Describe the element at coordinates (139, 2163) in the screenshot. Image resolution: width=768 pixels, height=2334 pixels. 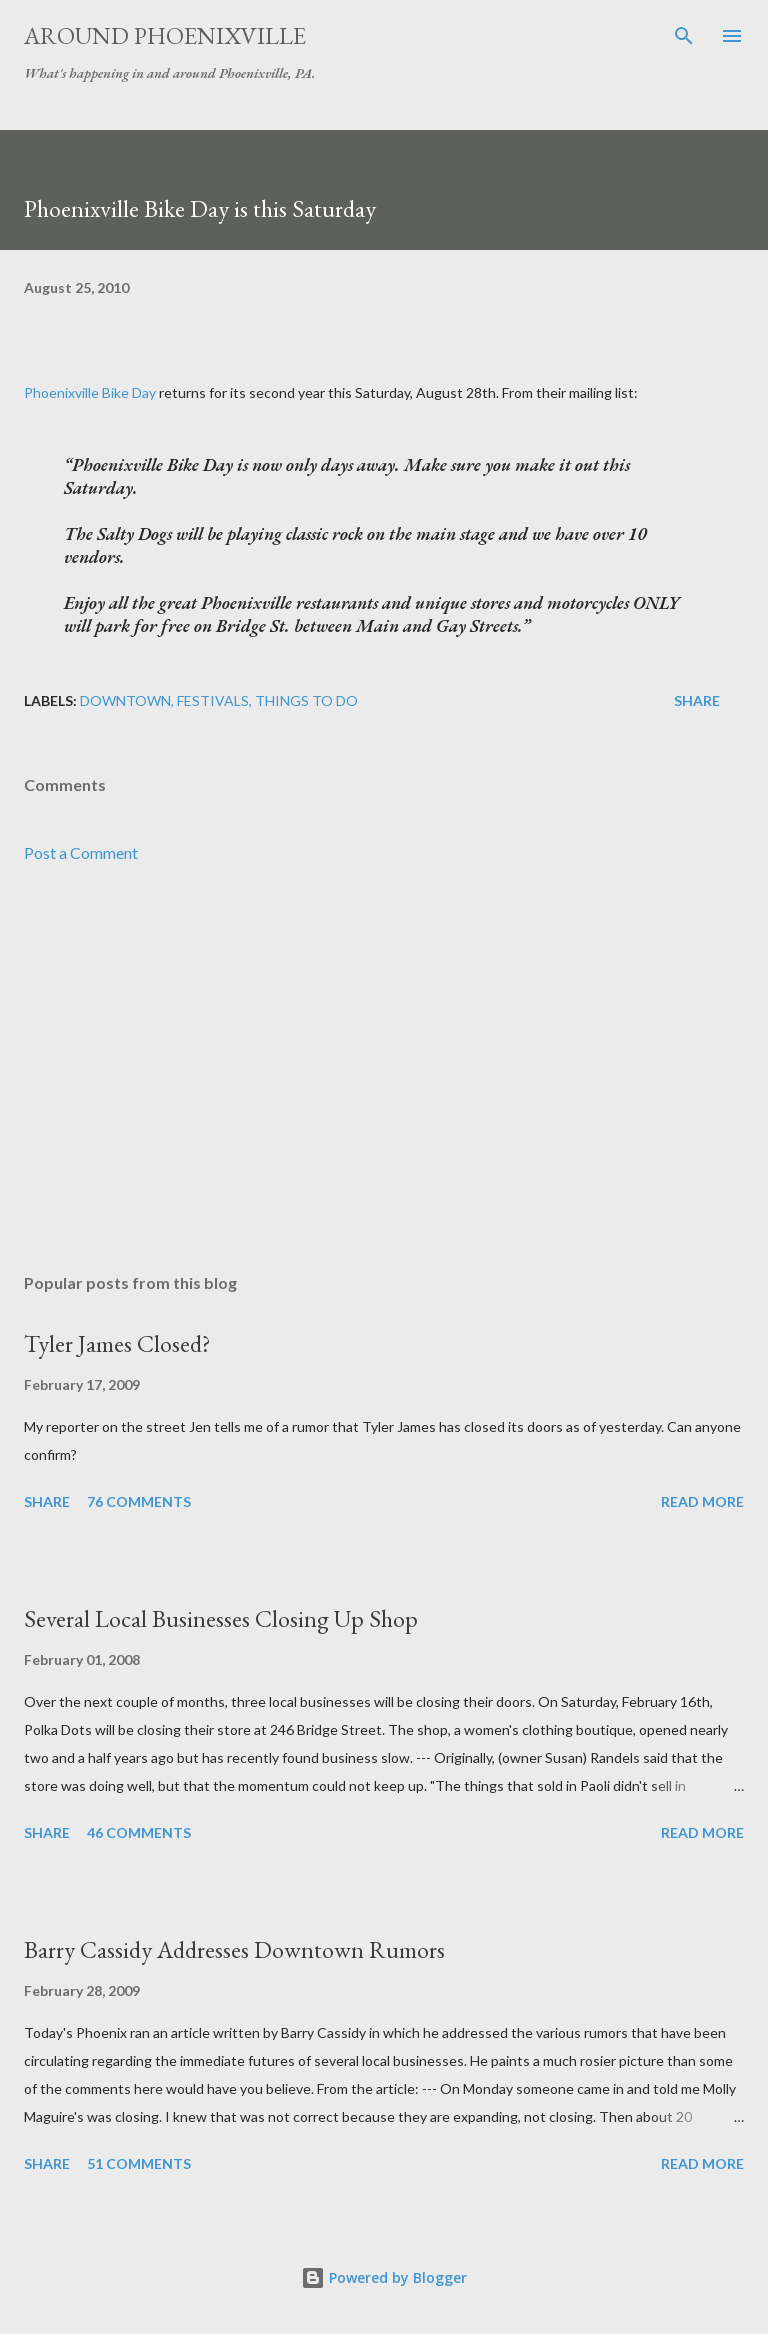
I see `51 comments` at that location.